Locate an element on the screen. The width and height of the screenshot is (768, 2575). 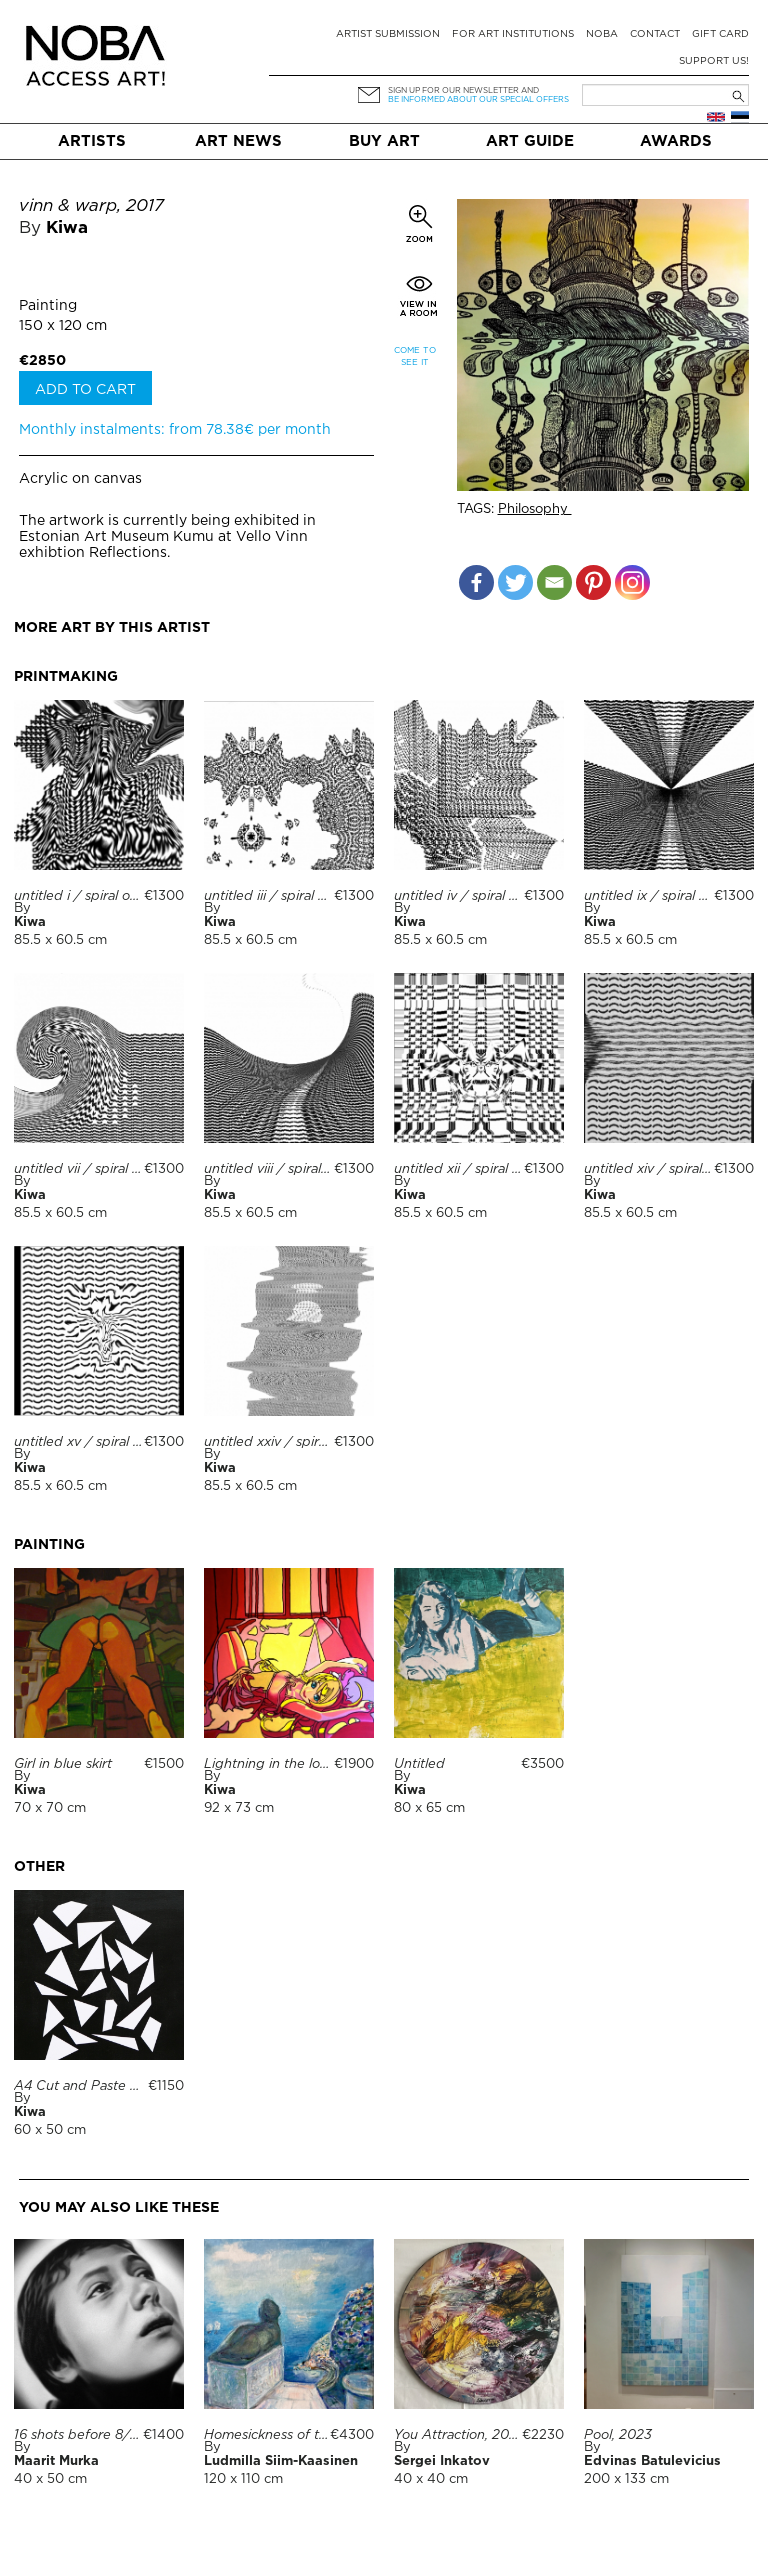
Buy art is located at coordinates (384, 141).